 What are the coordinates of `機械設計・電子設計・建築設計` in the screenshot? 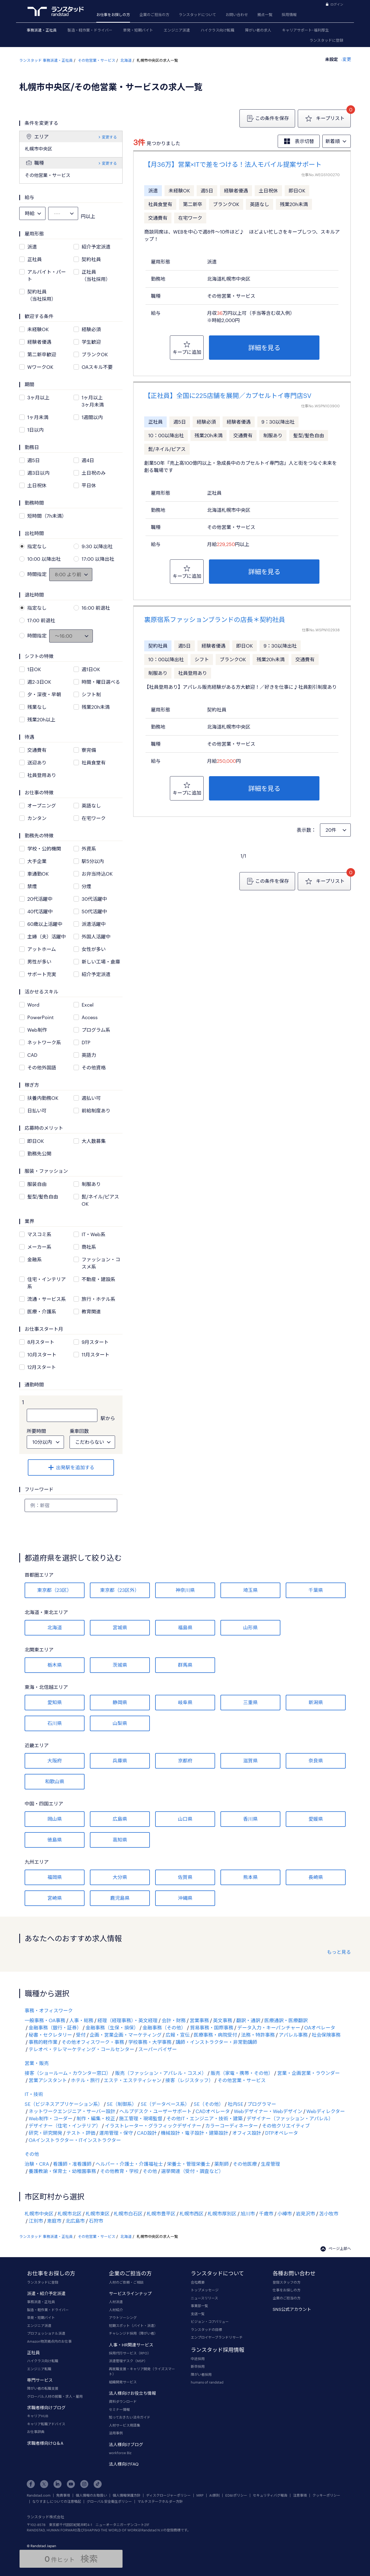 It's located at (194, 2133).